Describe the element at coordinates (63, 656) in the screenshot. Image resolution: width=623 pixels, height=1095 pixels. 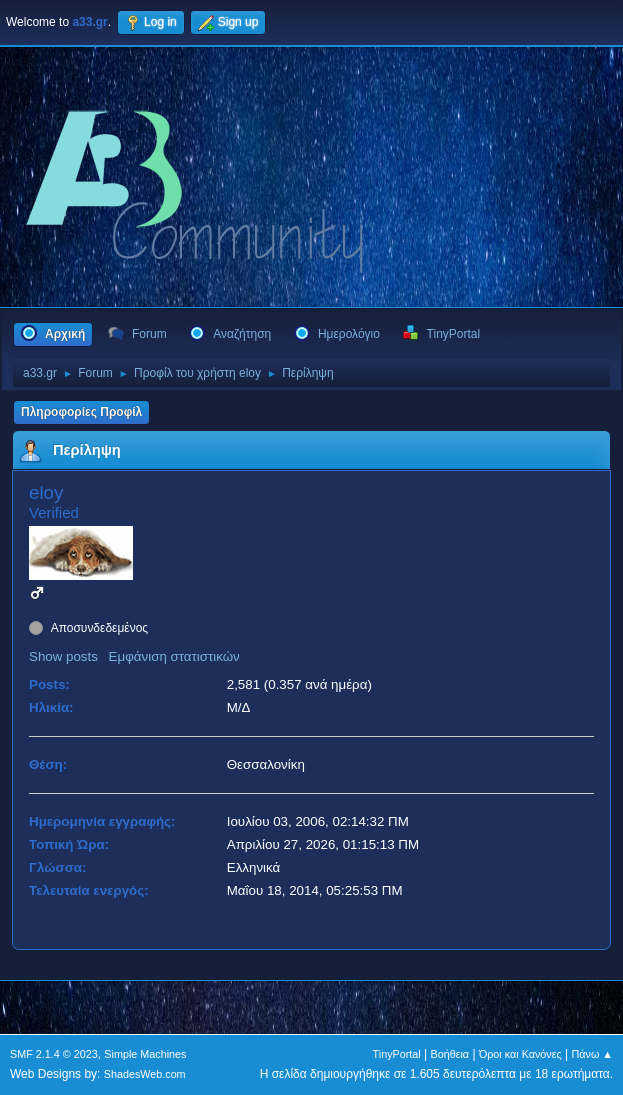
I see `Show posts` at that location.